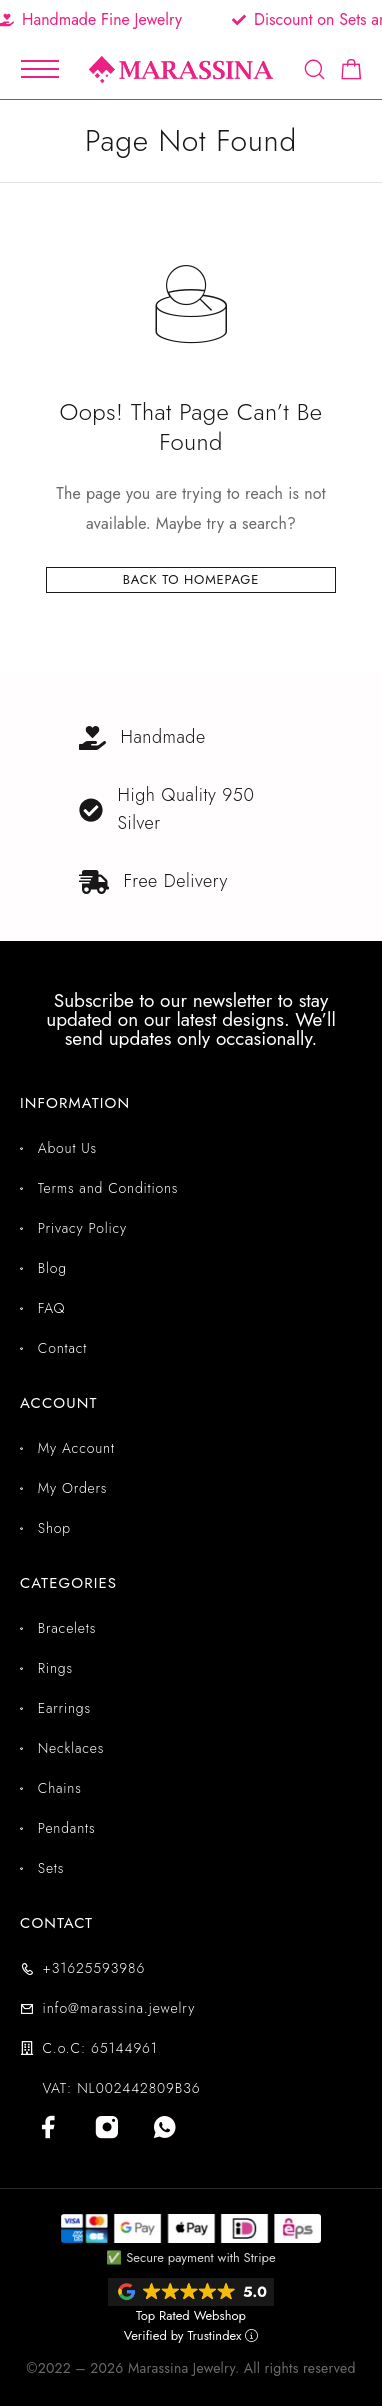 The image size is (382, 2406). I want to click on [Instagram], so click(107, 2127).